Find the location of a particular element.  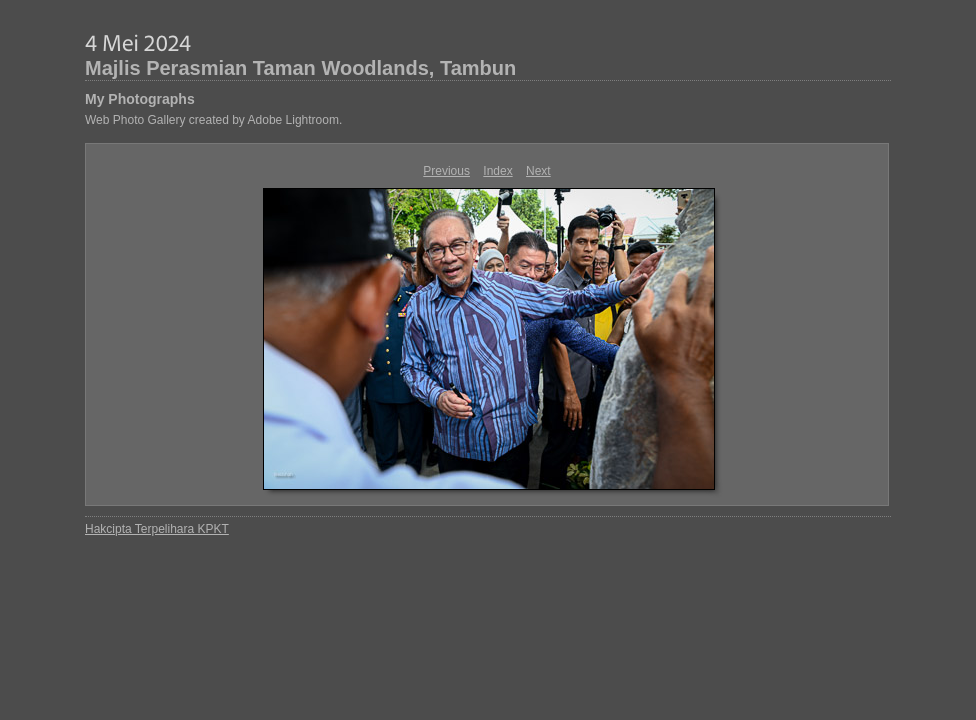

Previous is located at coordinates (446, 171).